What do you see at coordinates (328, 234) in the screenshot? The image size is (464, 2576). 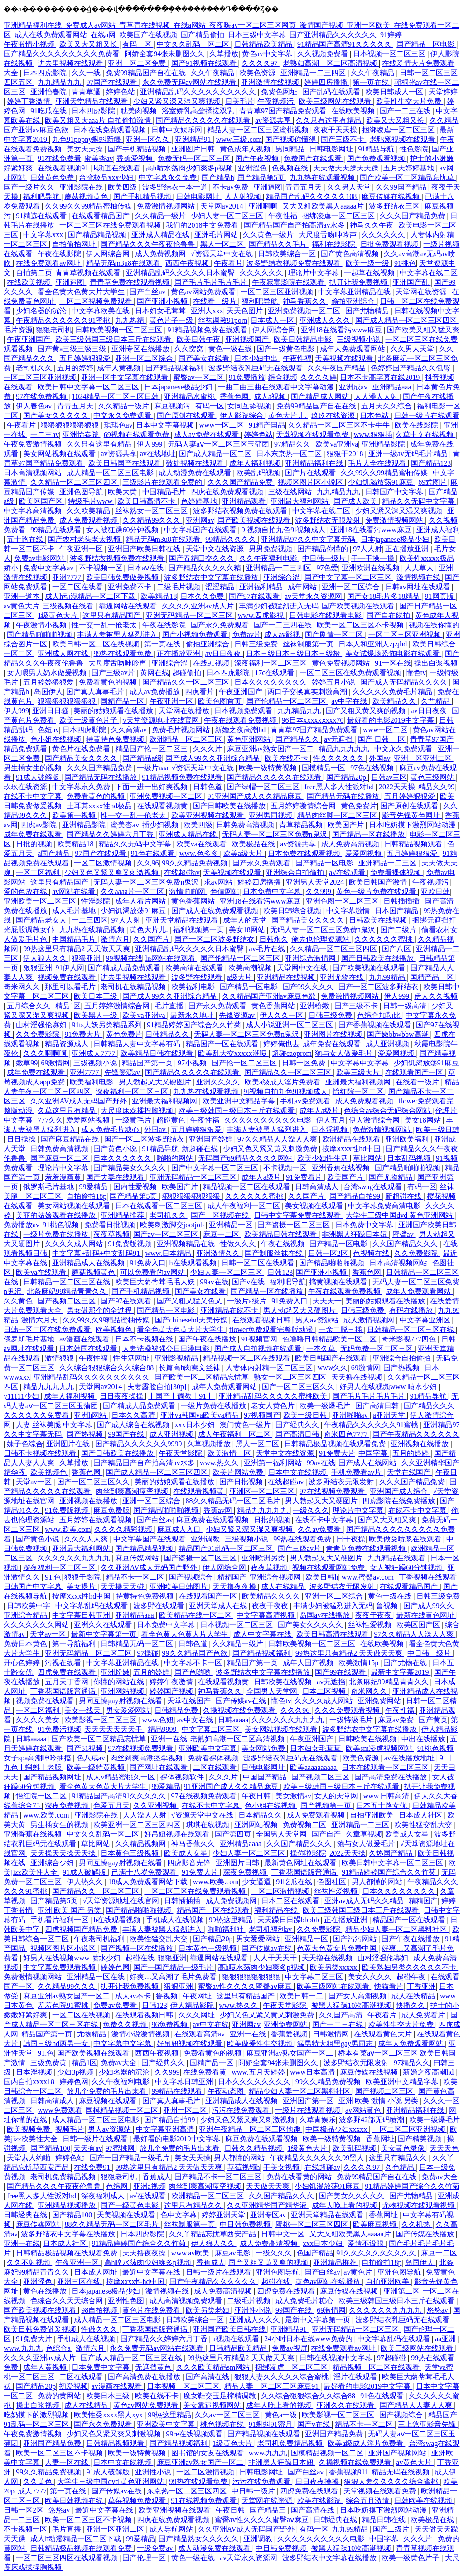 I see `大尺度舌吻呻吟声` at bounding box center [328, 234].